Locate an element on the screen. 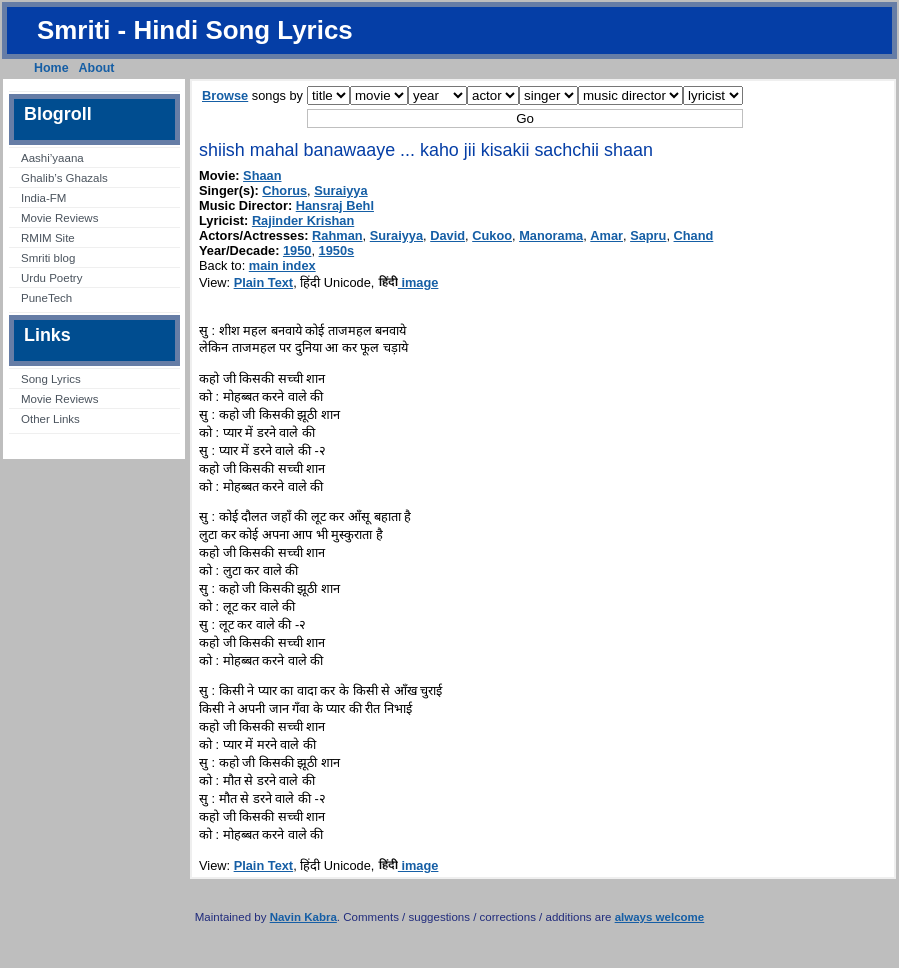 This screenshot has width=899, height=968. main index is located at coordinates (282, 265).